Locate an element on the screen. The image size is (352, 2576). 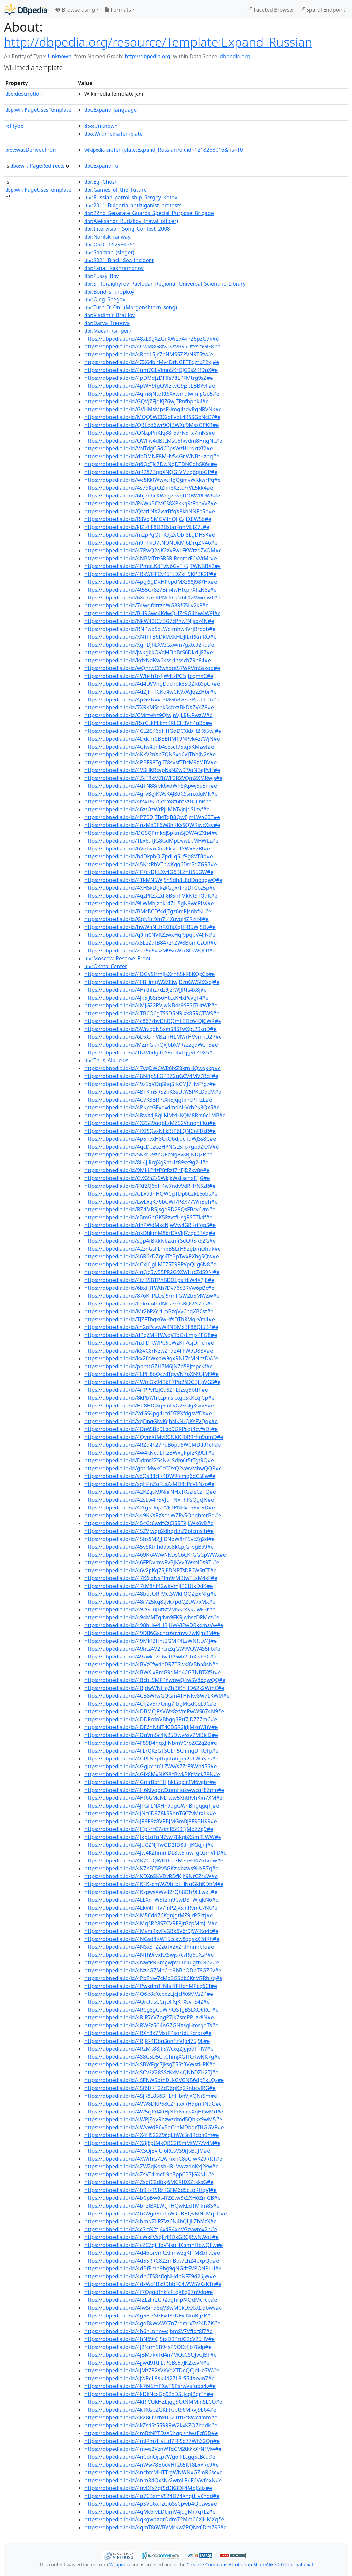
https://dbpedia.io/id/46ztQzWtRjLMbTvJnJqSLzvf#e is located at coordinates (147, 809).